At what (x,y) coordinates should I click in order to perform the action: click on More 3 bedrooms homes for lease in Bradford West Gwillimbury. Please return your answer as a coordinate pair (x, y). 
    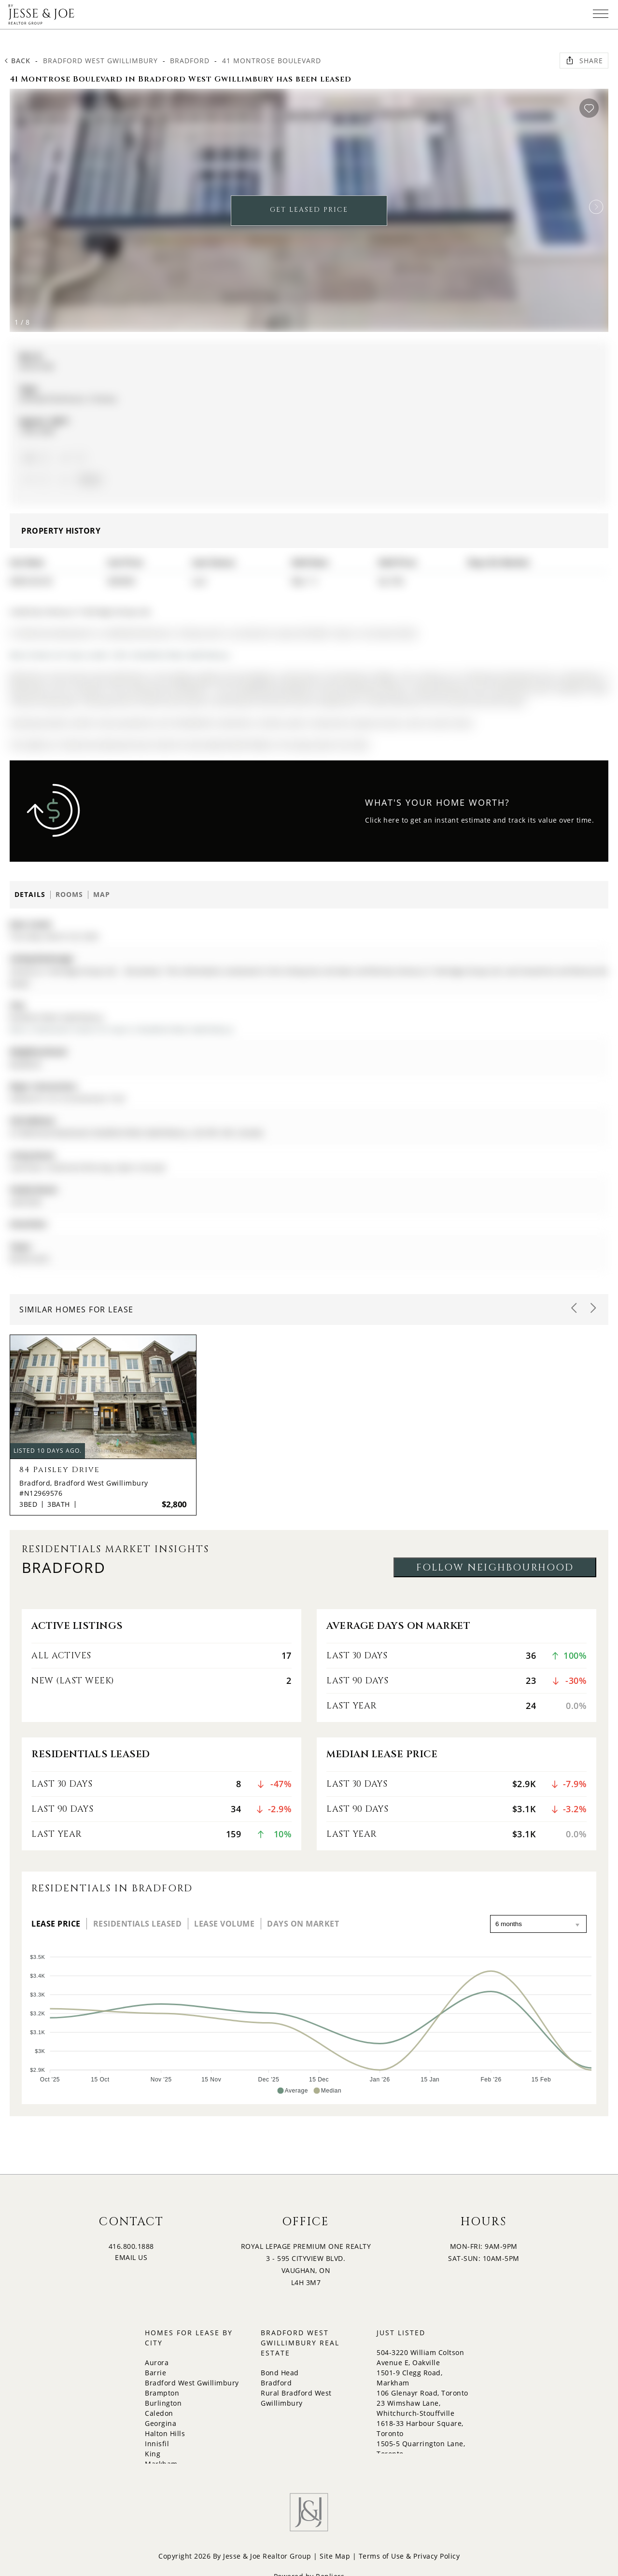
    Looking at the image, I should click on (121, 1029).